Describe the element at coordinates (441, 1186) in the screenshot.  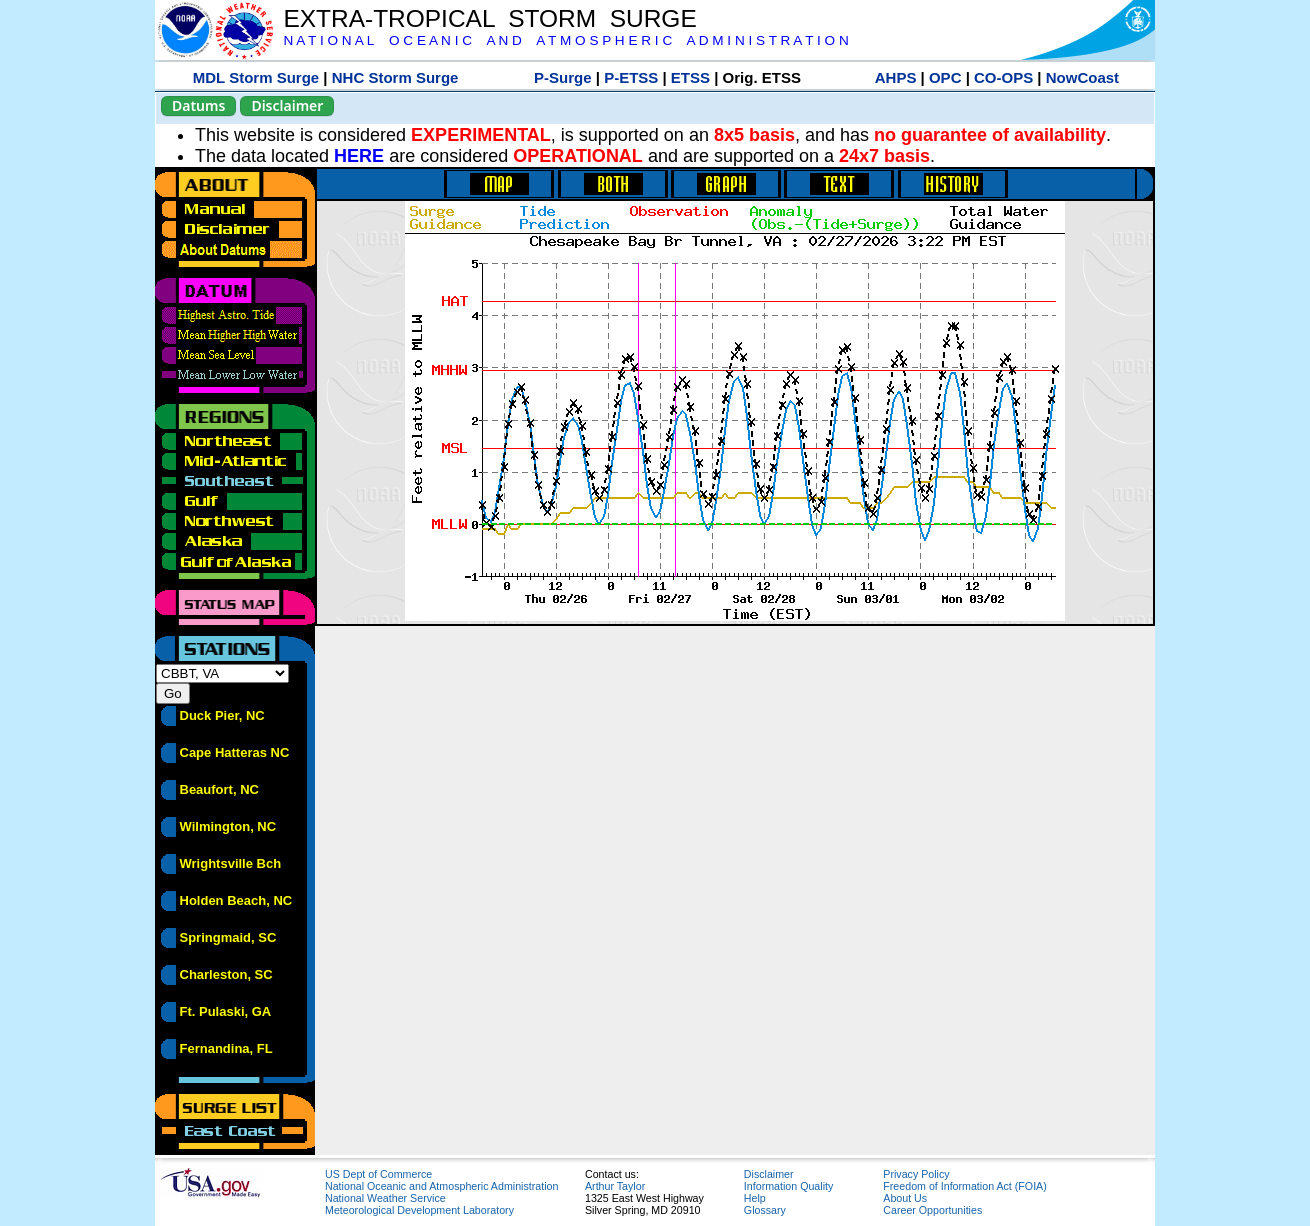
I see `National Oceanic and Atmospheric Administration` at that location.